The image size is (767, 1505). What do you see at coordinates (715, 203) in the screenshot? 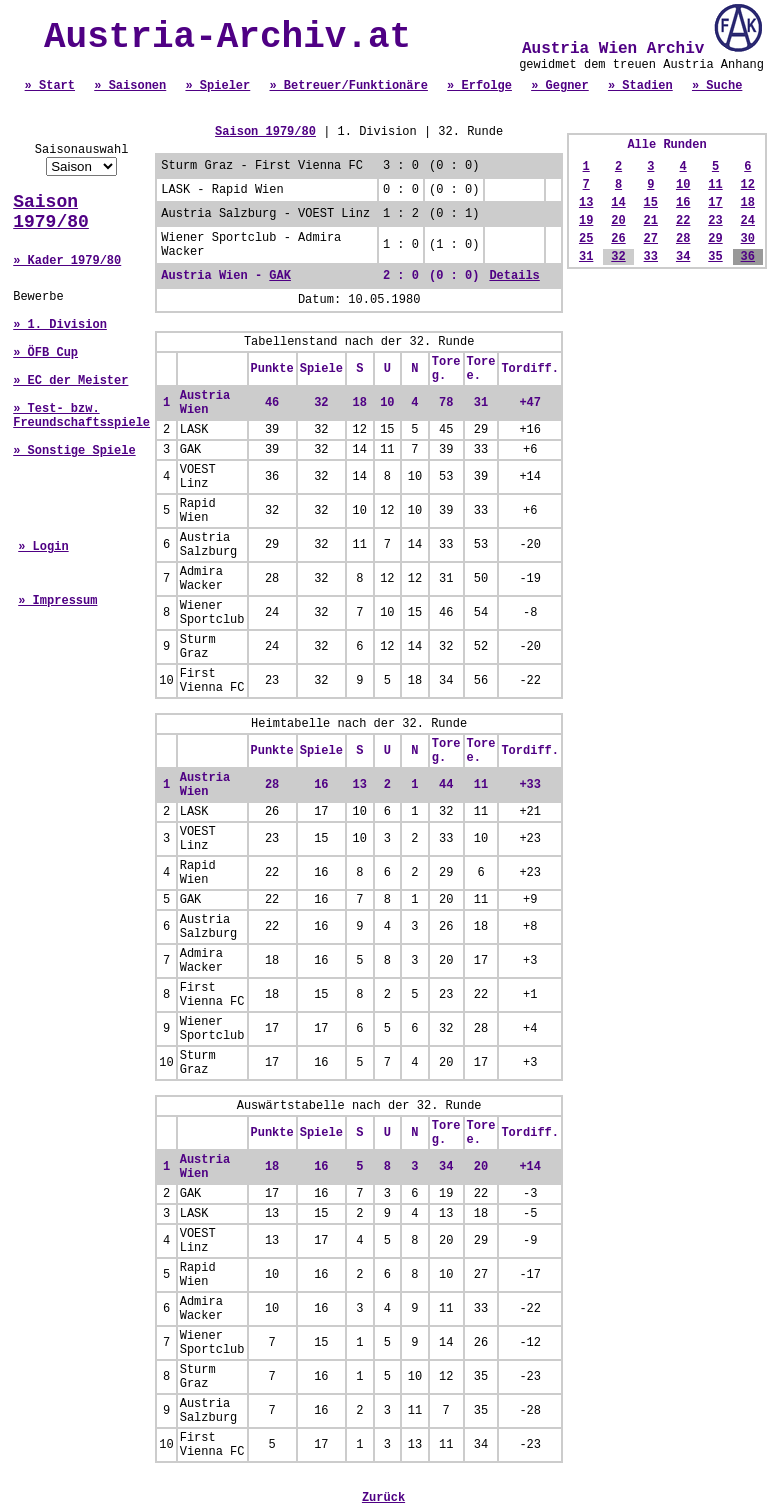
I see `17` at bounding box center [715, 203].